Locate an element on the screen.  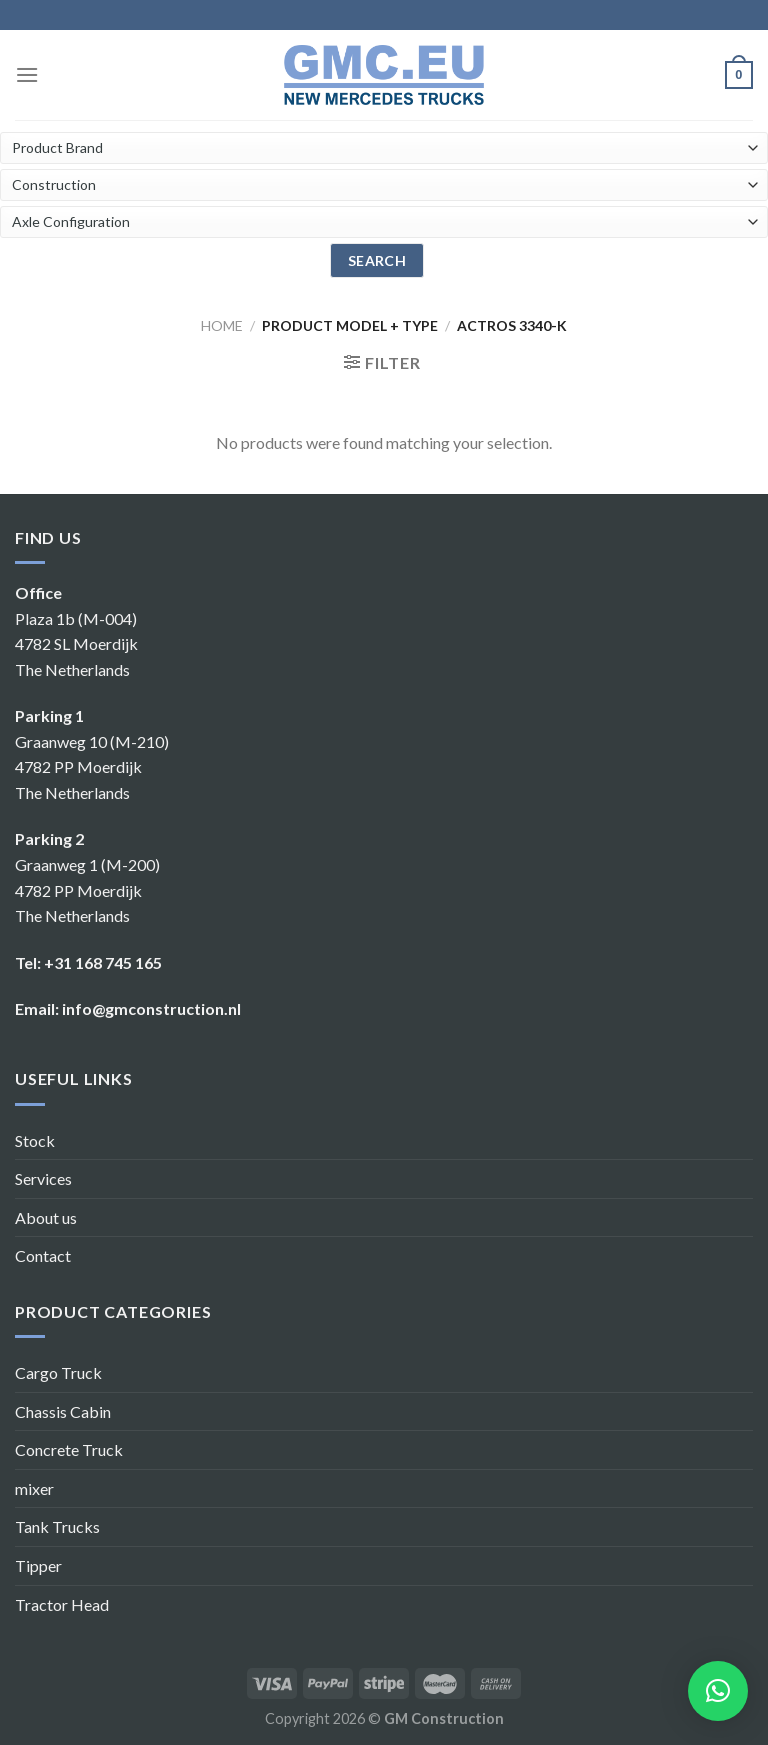
mixer is located at coordinates (34, 1488).